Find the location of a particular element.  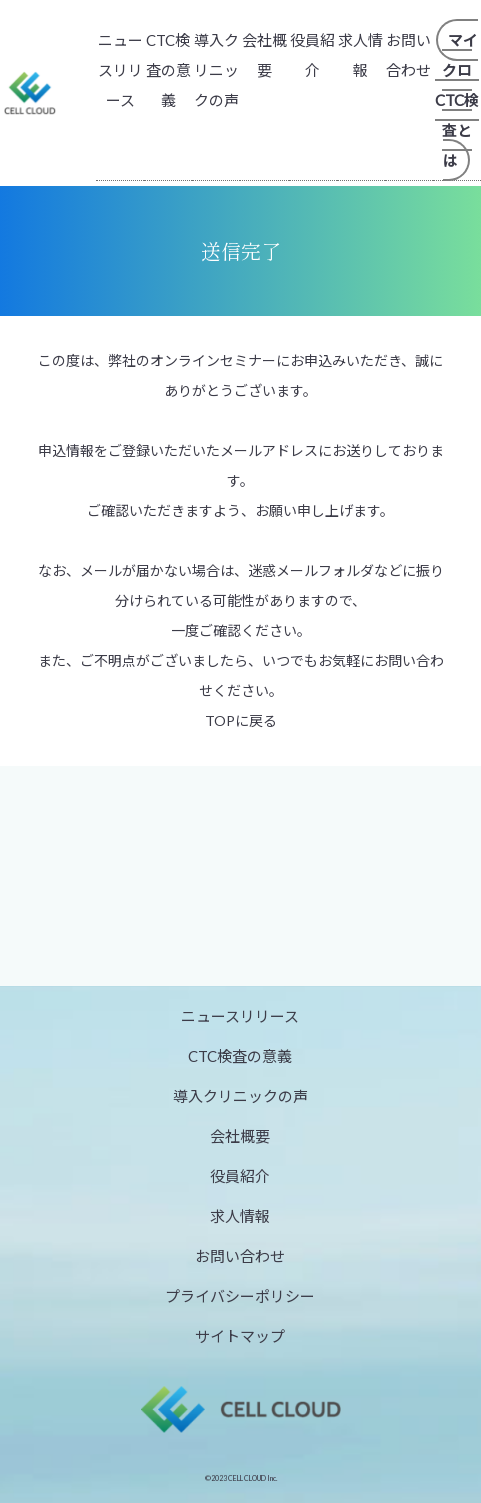

プライバシーポリシー is located at coordinates (240, 1296).